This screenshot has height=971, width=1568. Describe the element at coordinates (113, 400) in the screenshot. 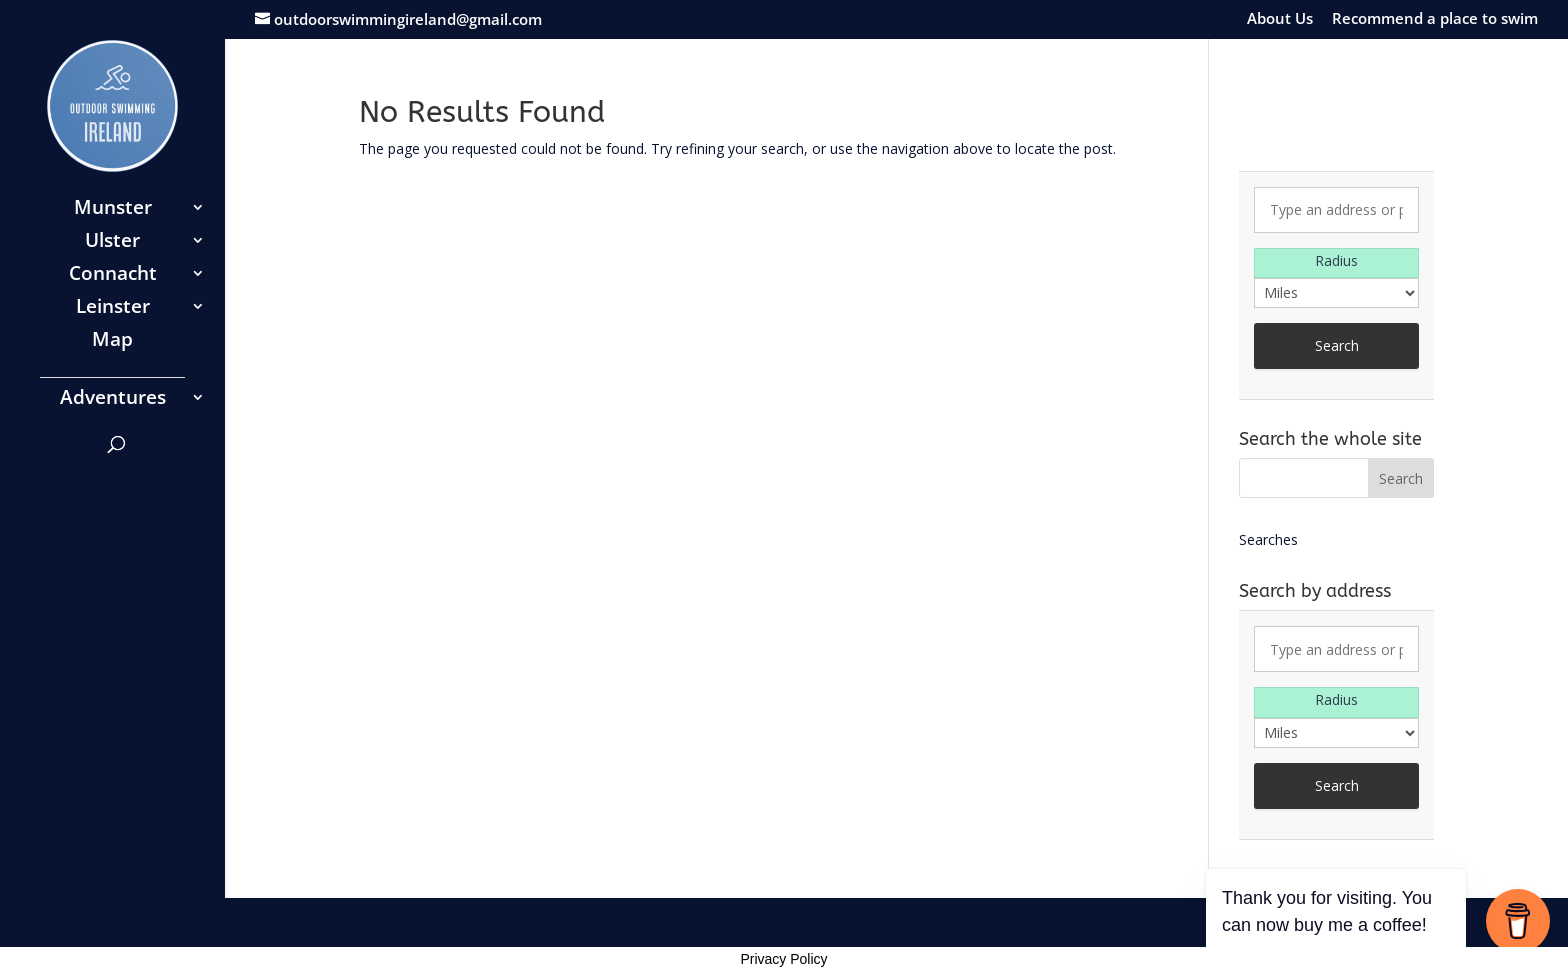

I see `Adventures` at that location.